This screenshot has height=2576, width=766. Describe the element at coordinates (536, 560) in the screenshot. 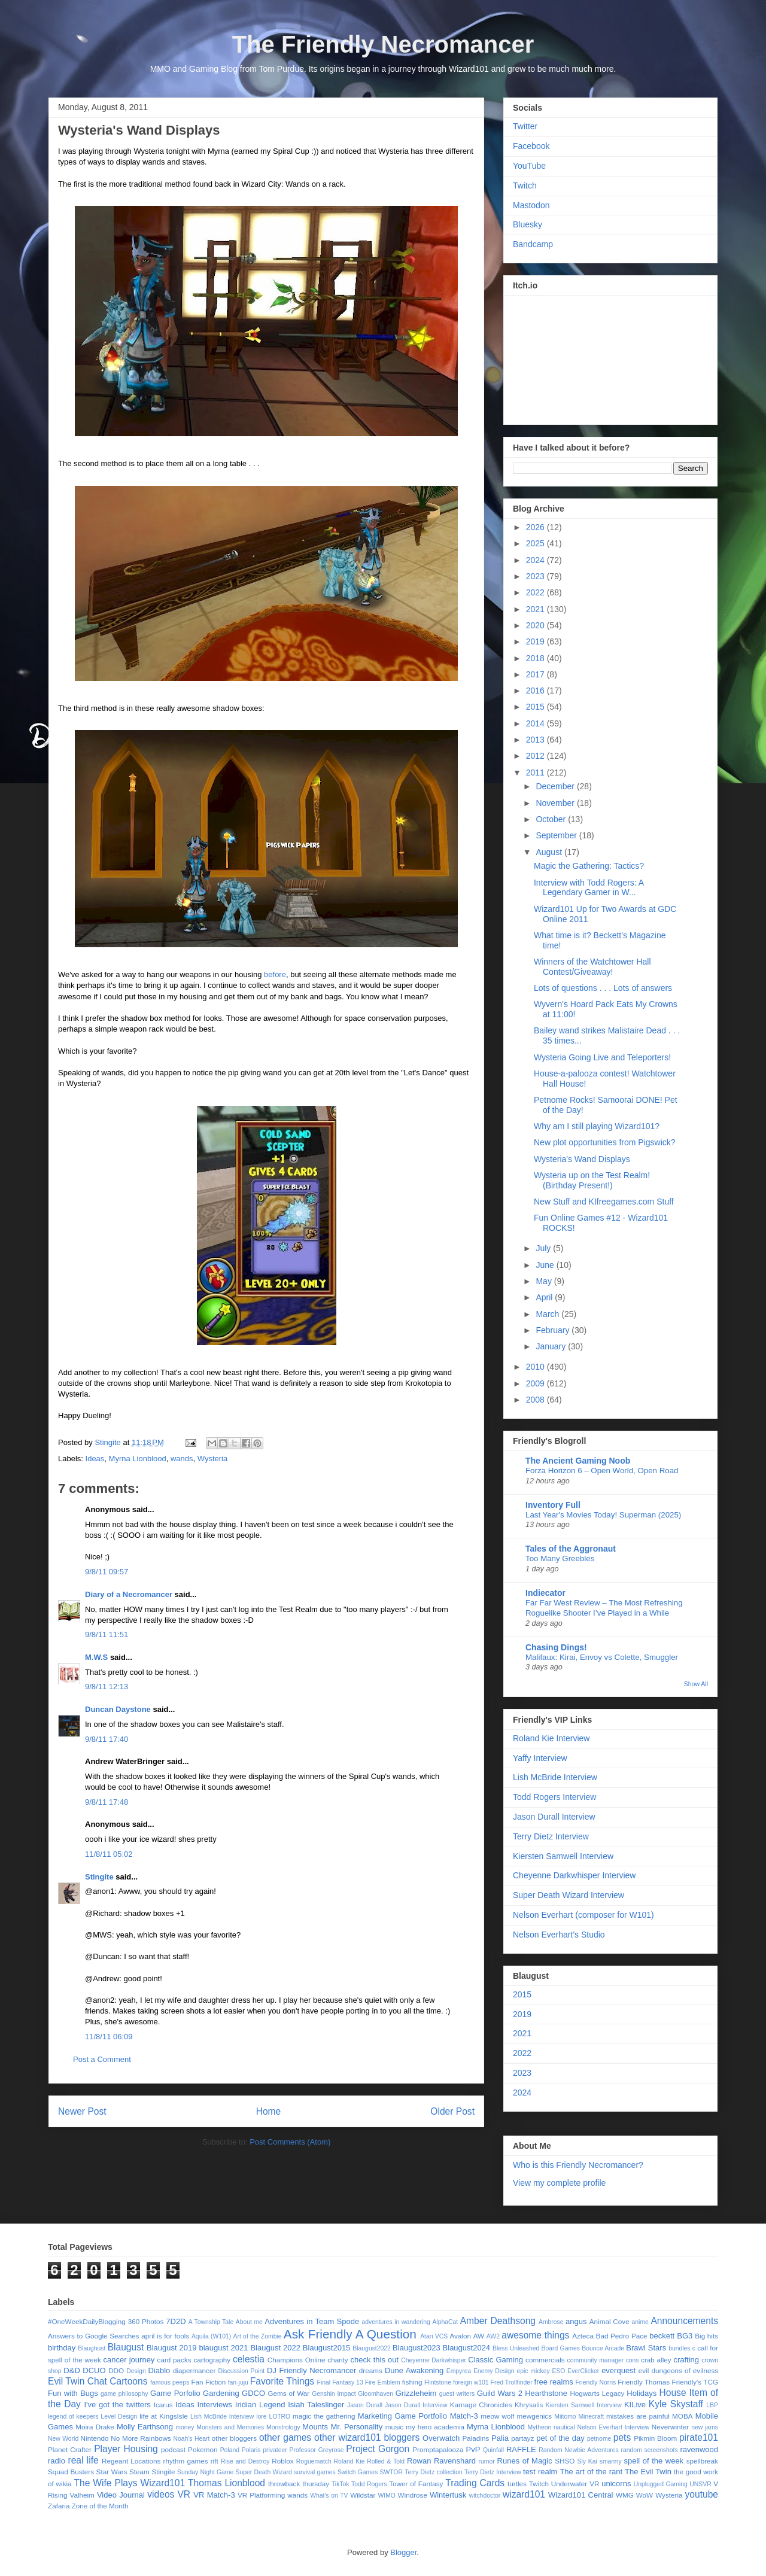

I see `2024` at that location.